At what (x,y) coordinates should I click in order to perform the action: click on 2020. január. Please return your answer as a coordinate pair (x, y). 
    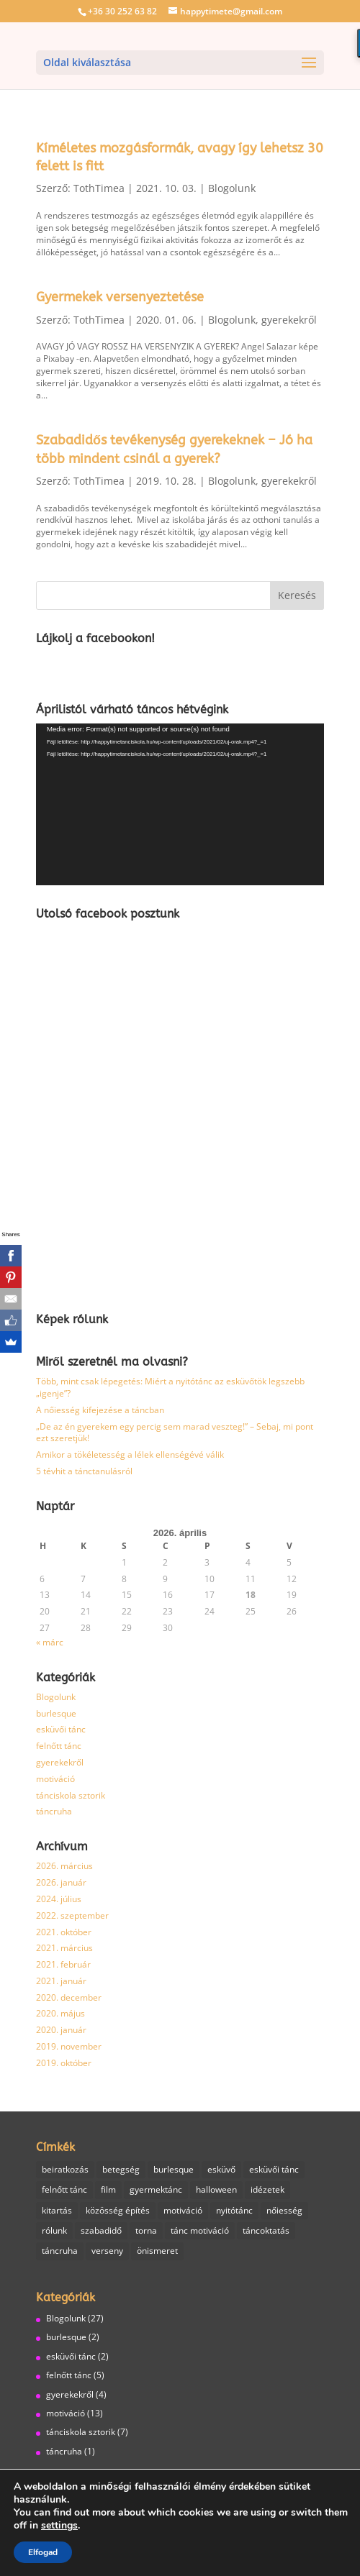
    Looking at the image, I should click on (61, 2030).